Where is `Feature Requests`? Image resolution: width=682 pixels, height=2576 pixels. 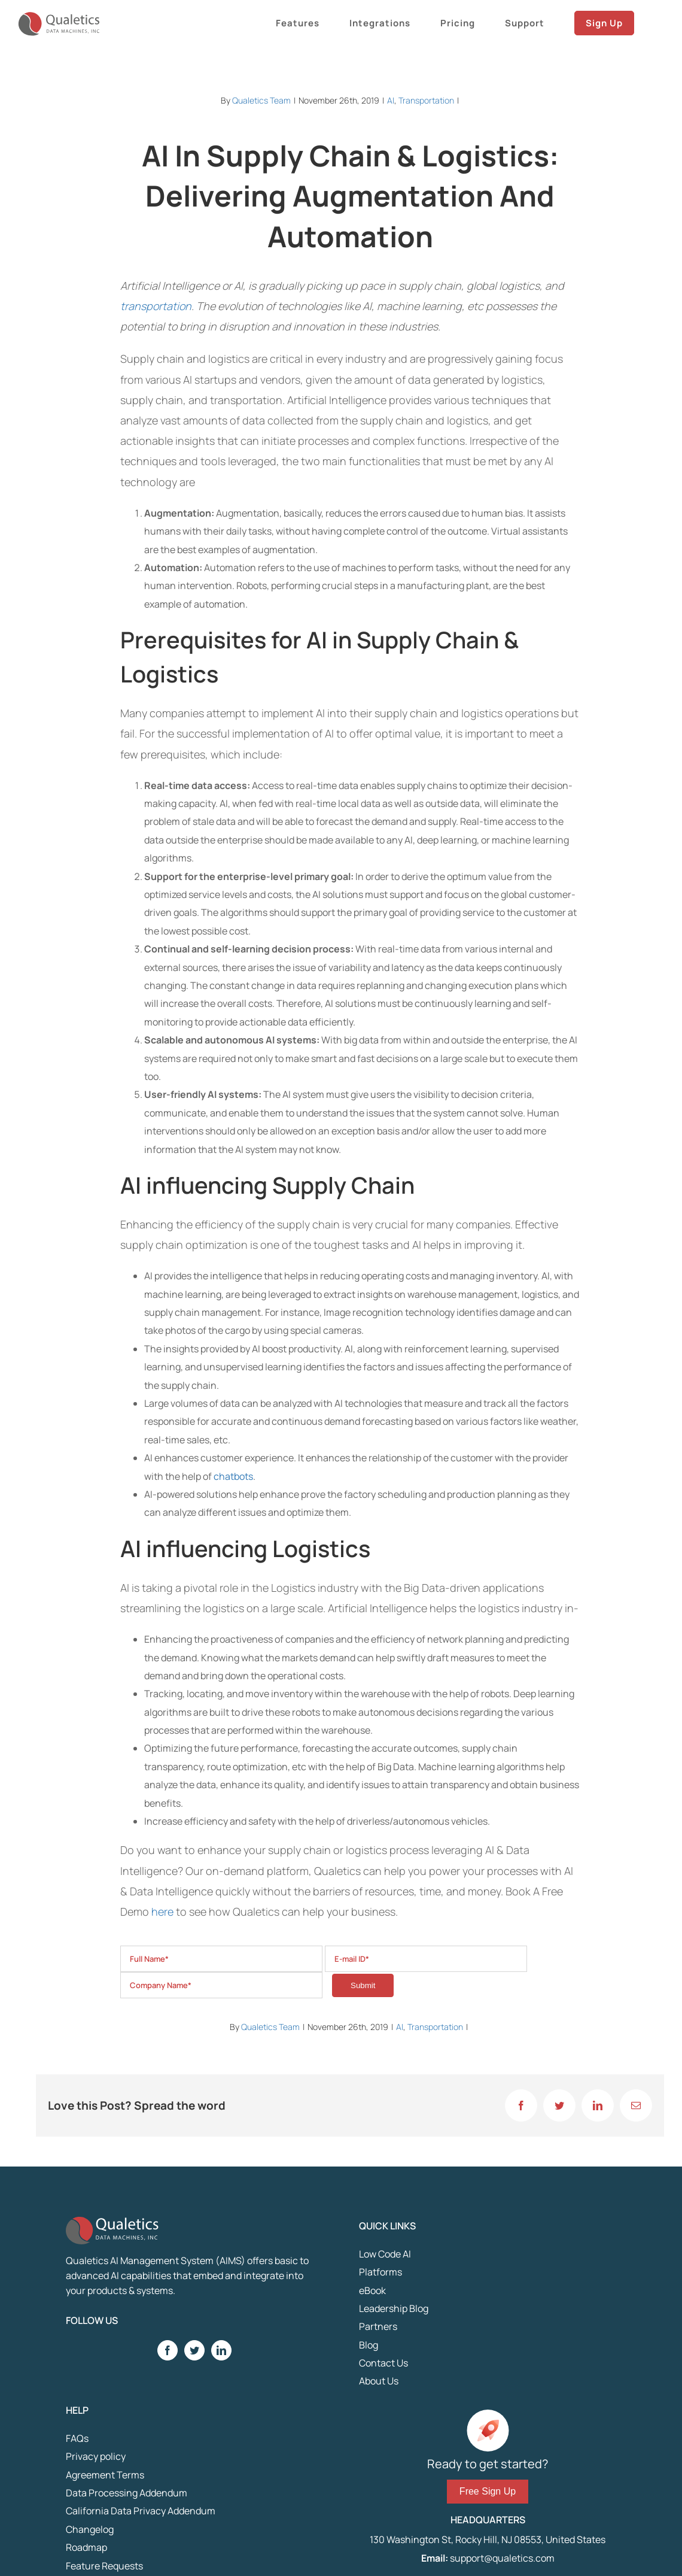
Feature Requests is located at coordinates (104, 2565).